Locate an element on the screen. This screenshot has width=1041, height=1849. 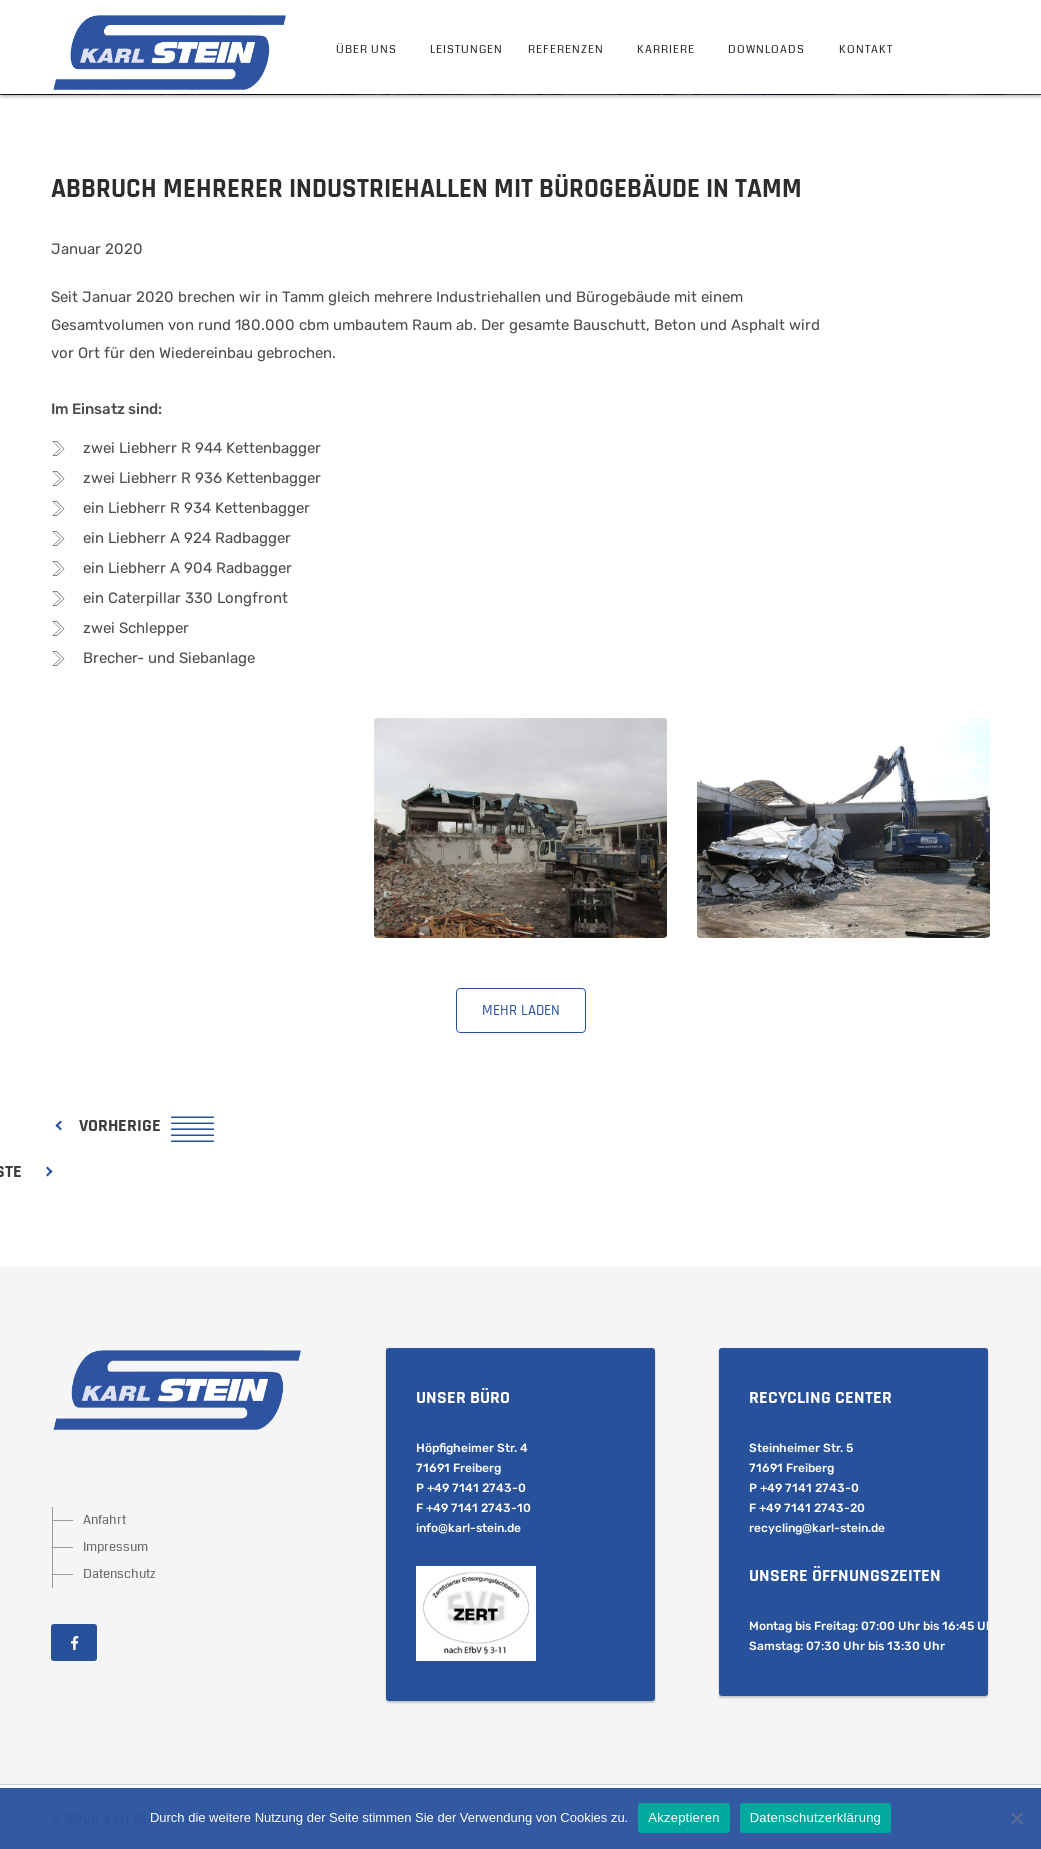
Impressum is located at coordinates (115, 1547).